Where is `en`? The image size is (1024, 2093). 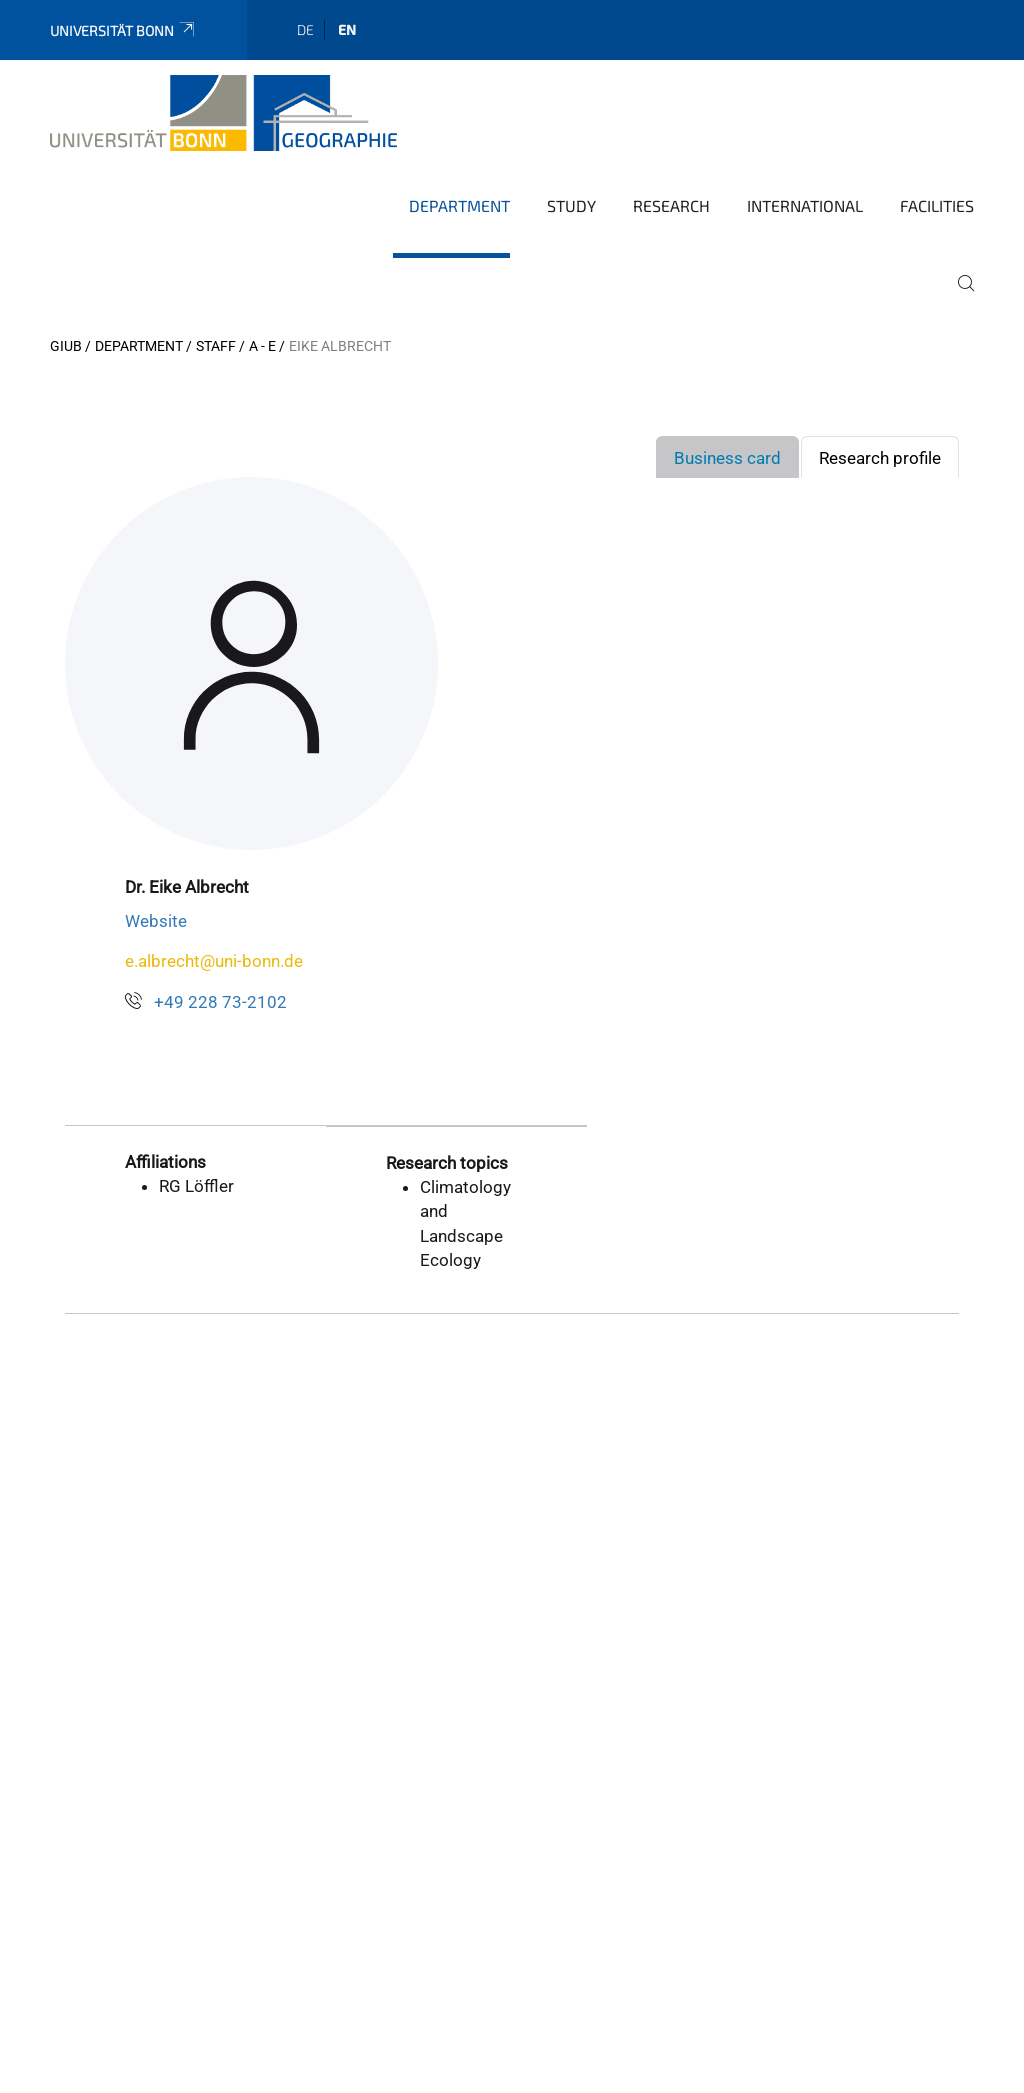 en is located at coordinates (347, 29).